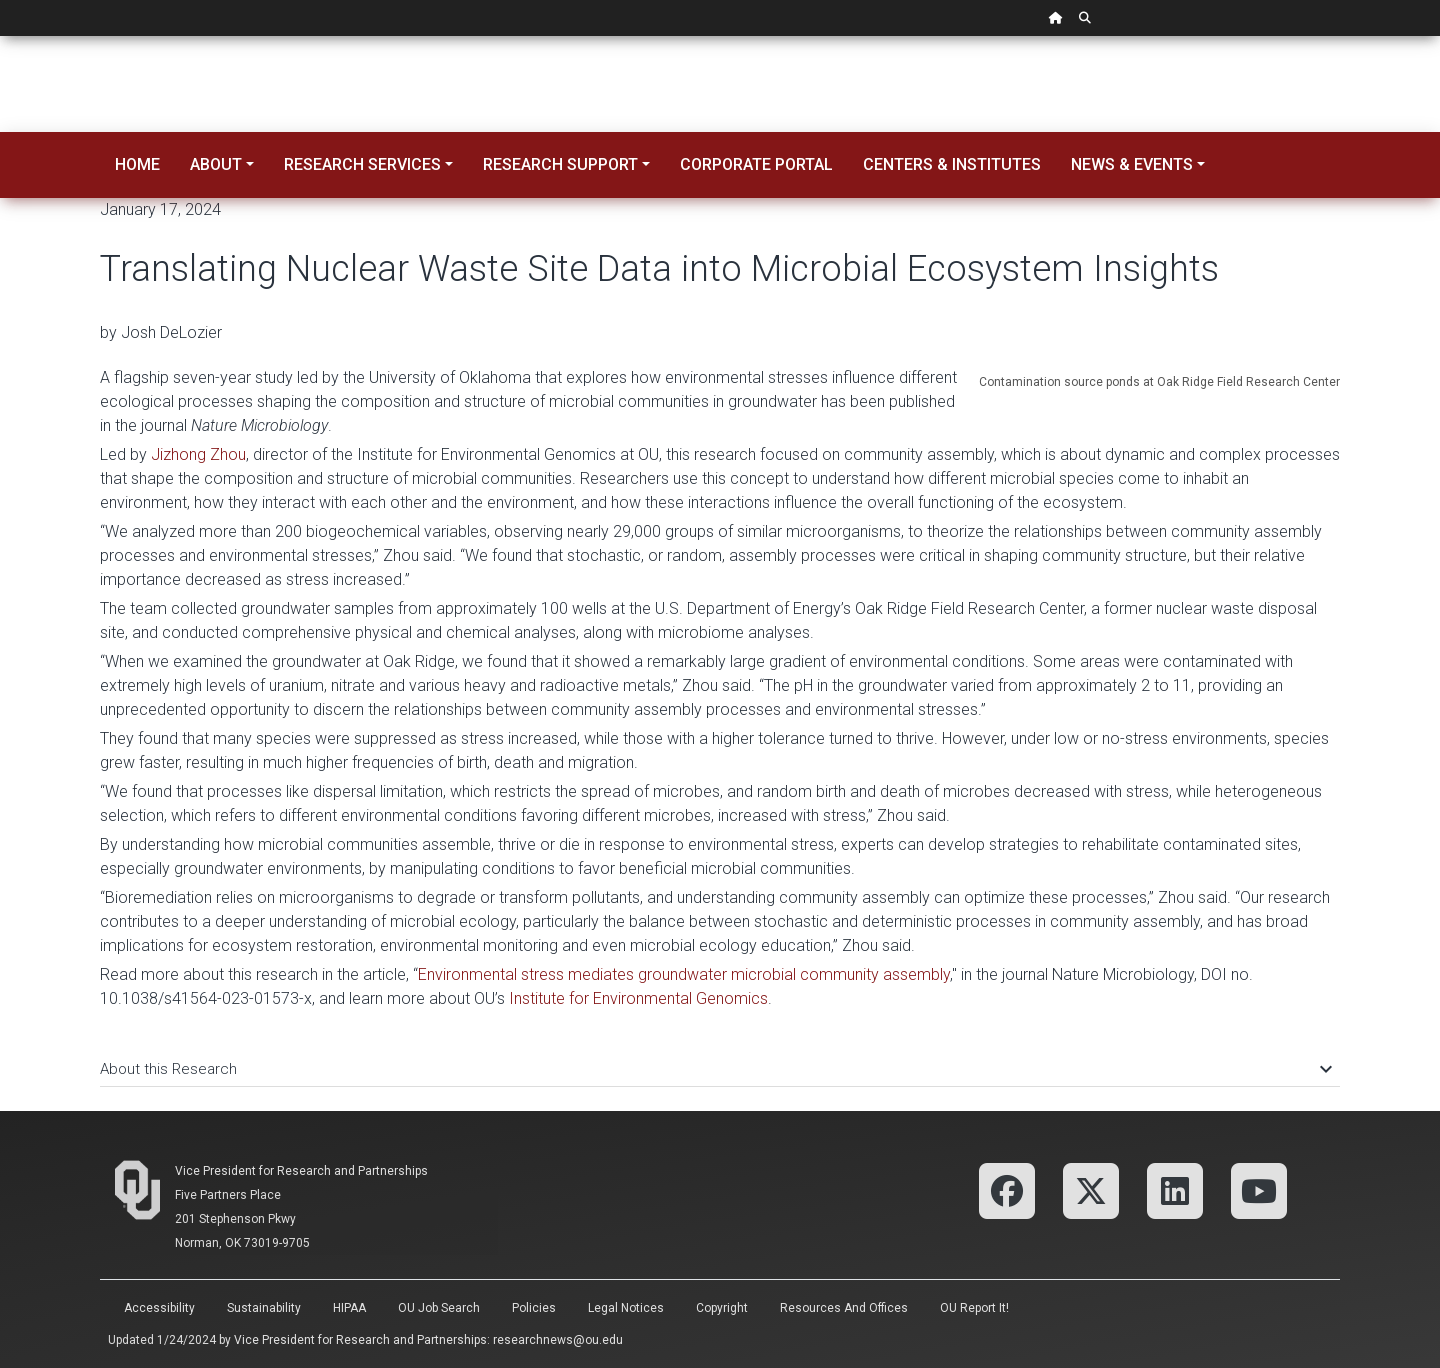 The image size is (1440, 1368). Describe the element at coordinates (626, 1308) in the screenshot. I see `Legal Notices` at that location.